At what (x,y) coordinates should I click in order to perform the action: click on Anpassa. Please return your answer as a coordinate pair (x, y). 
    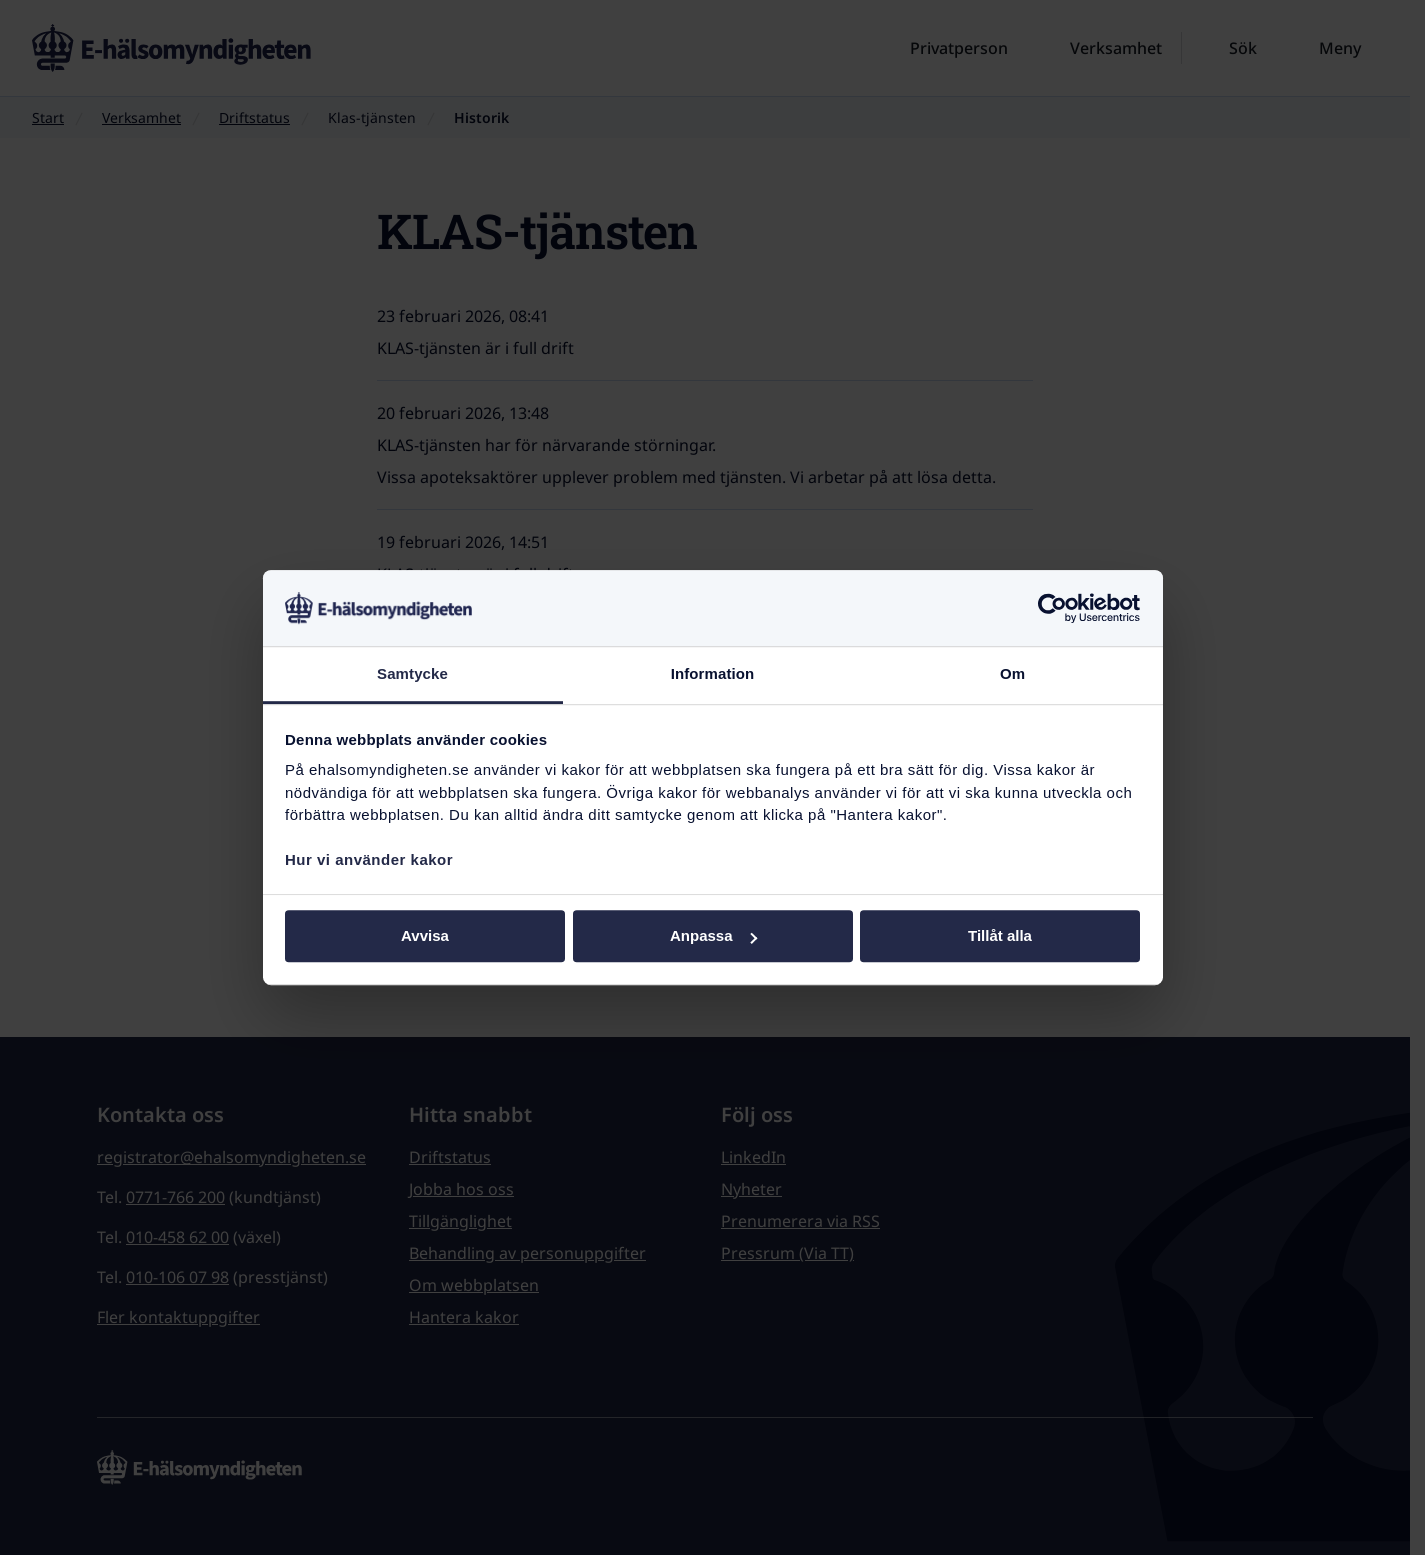
    Looking at the image, I should click on (713, 936).